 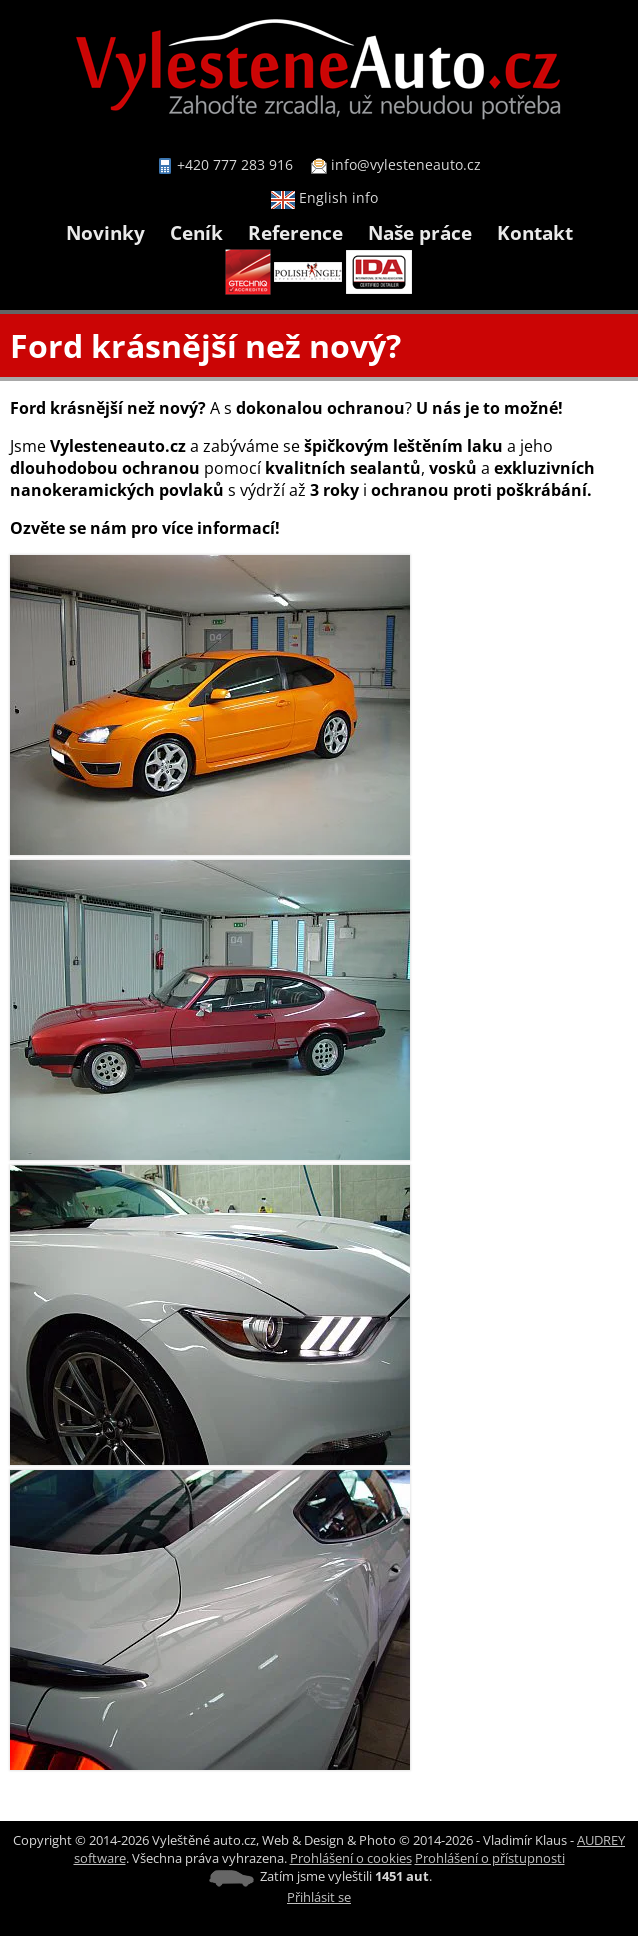 I want to click on English info, so click(x=324, y=197).